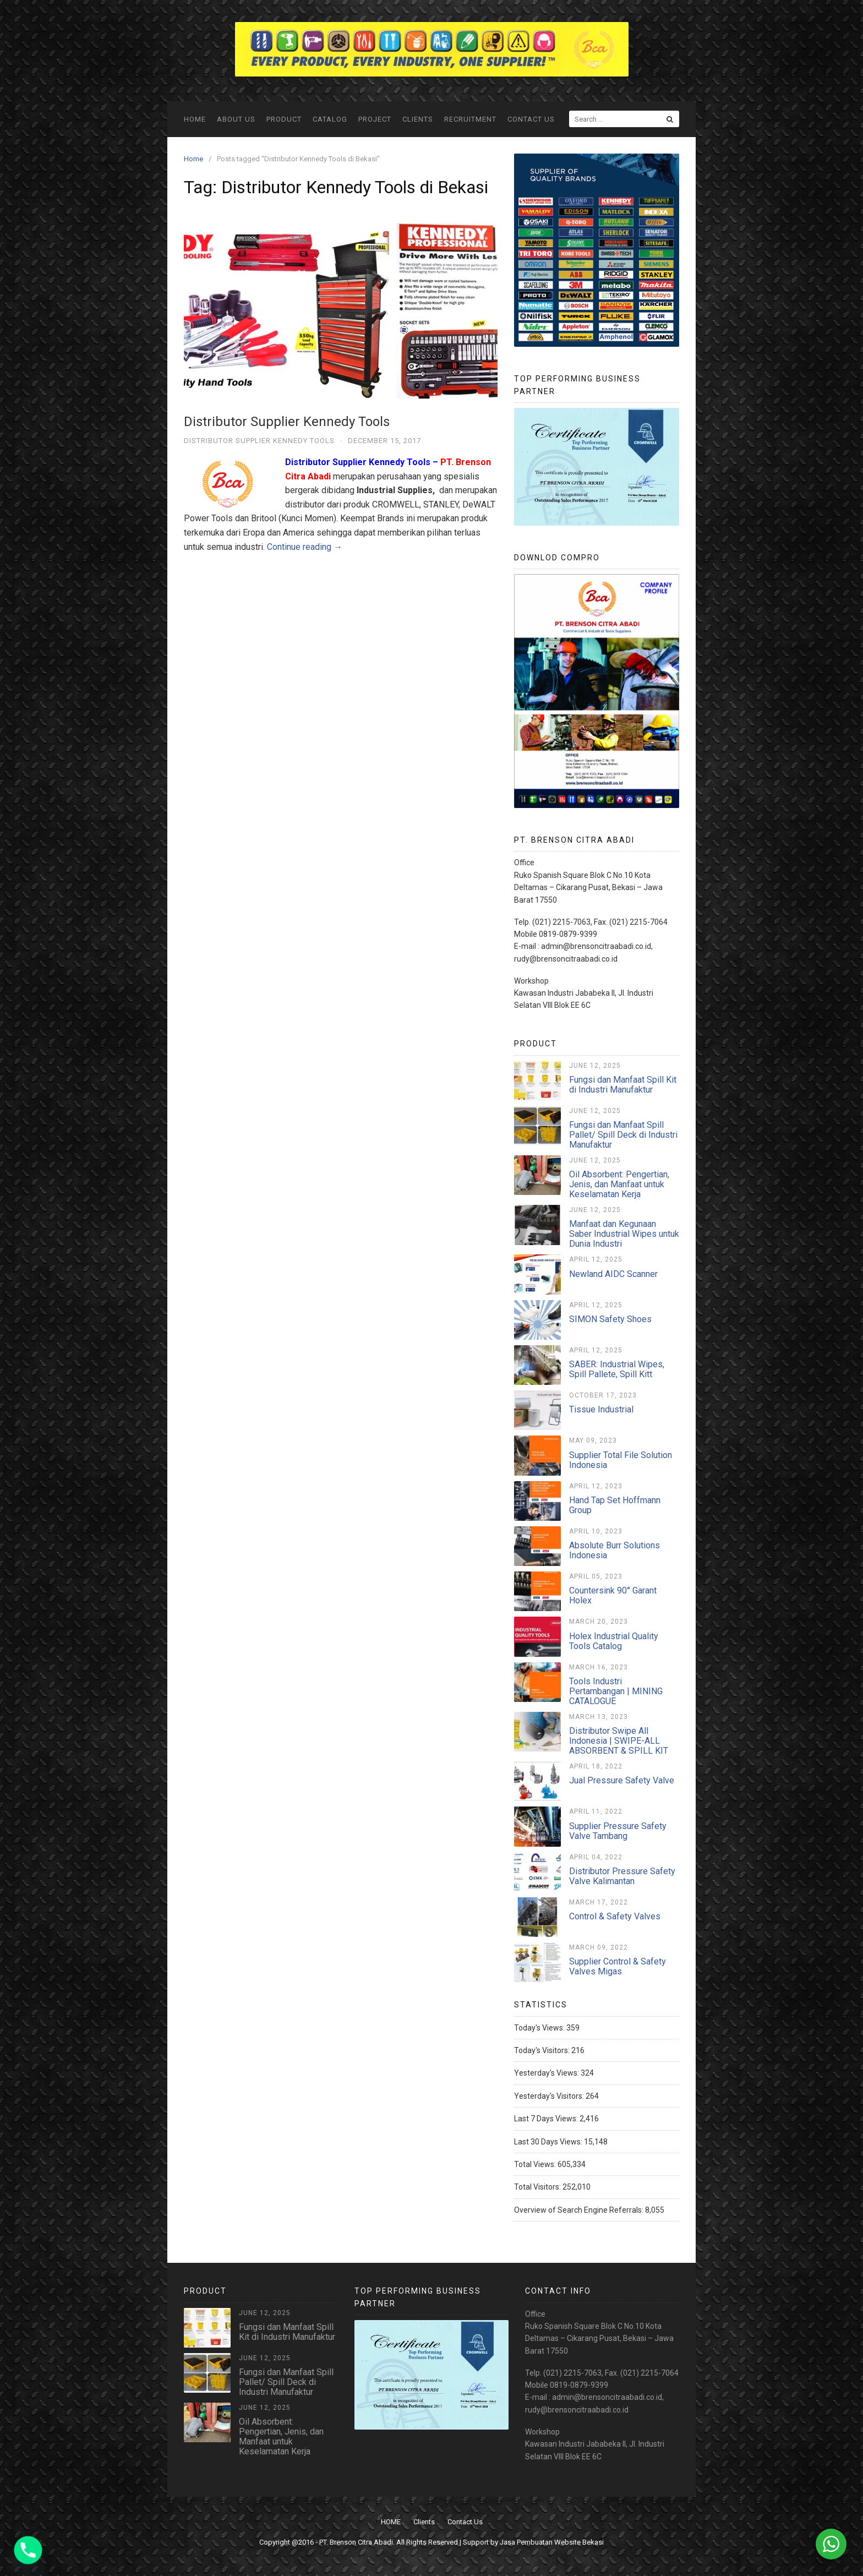  What do you see at coordinates (542, 2050) in the screenshot?
I see `Today's Visitors:` at bounding box center [542, 2050].